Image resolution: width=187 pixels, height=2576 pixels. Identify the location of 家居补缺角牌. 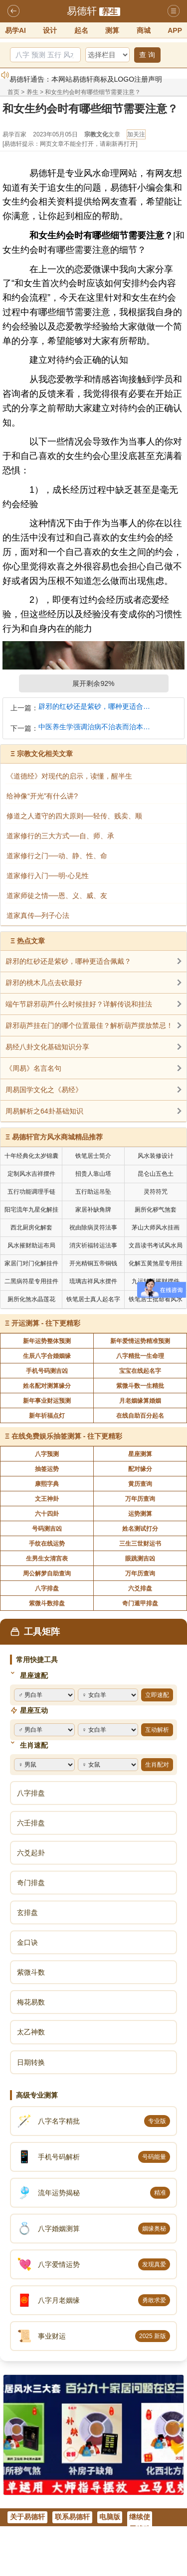
(93, 1209).